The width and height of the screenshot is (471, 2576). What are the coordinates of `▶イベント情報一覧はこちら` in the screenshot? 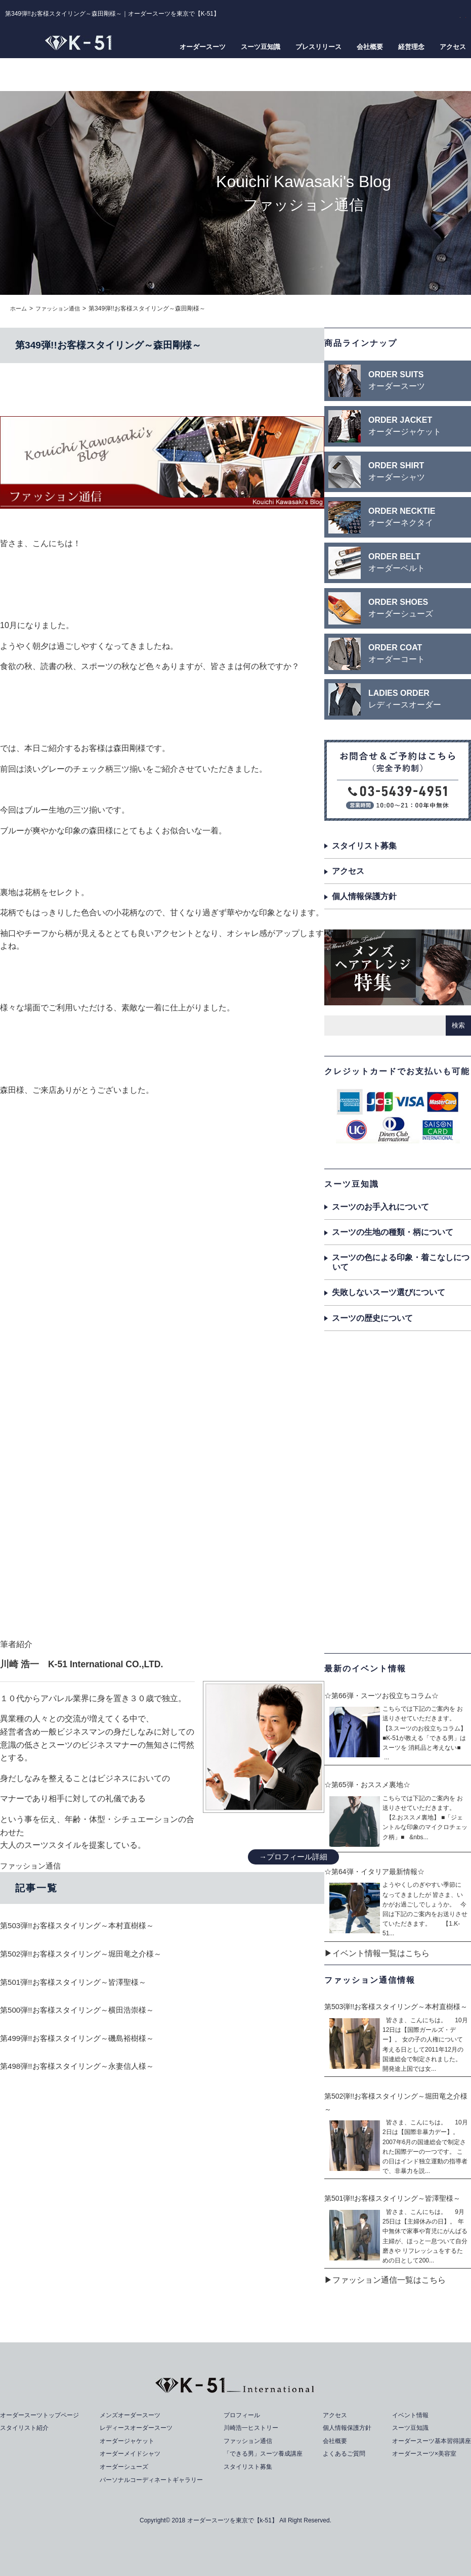 It's located at (377, 1952).